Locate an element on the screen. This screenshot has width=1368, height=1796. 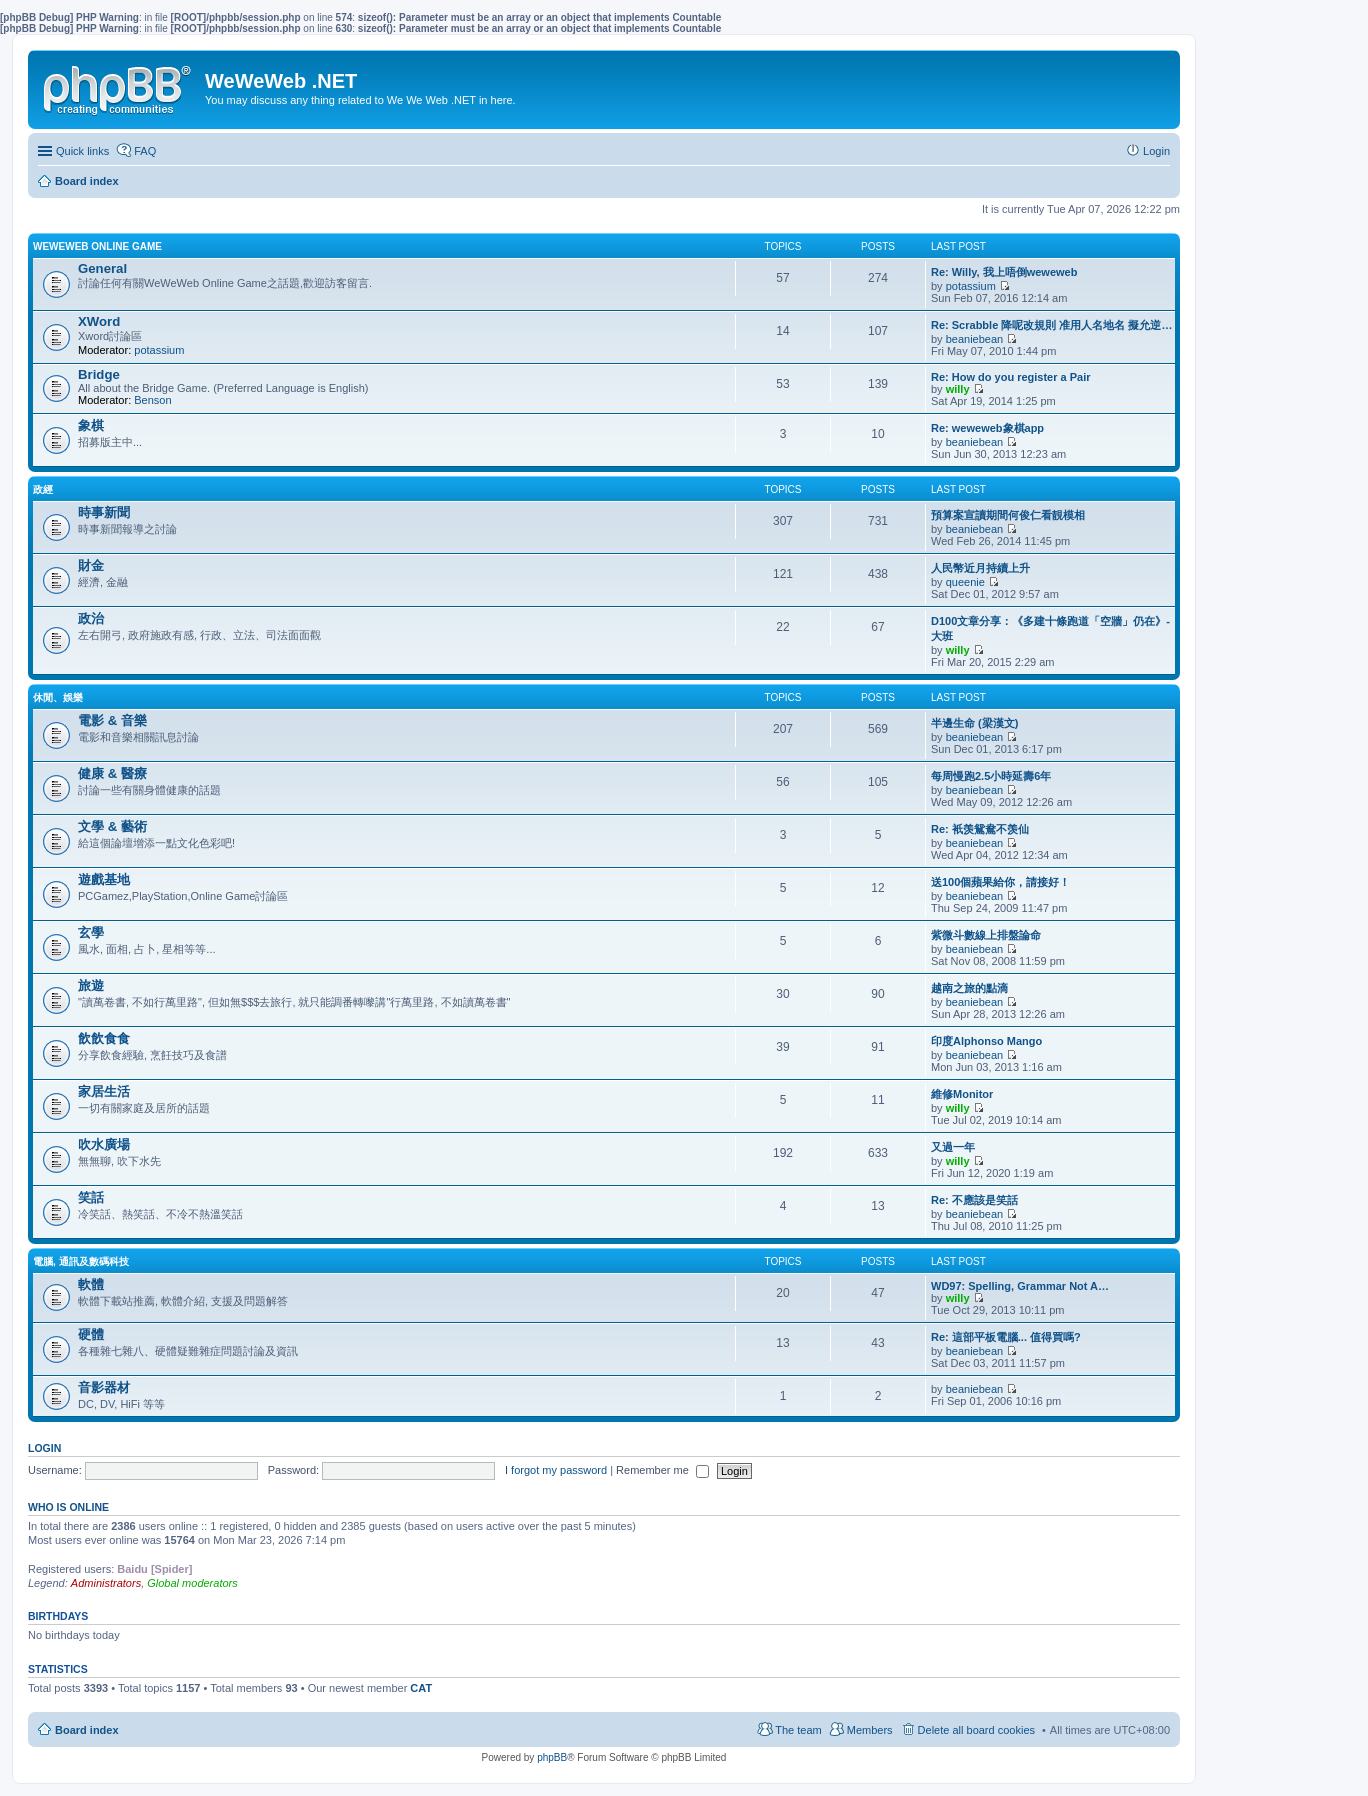
Remember me is located at coordinates (662, 1470).